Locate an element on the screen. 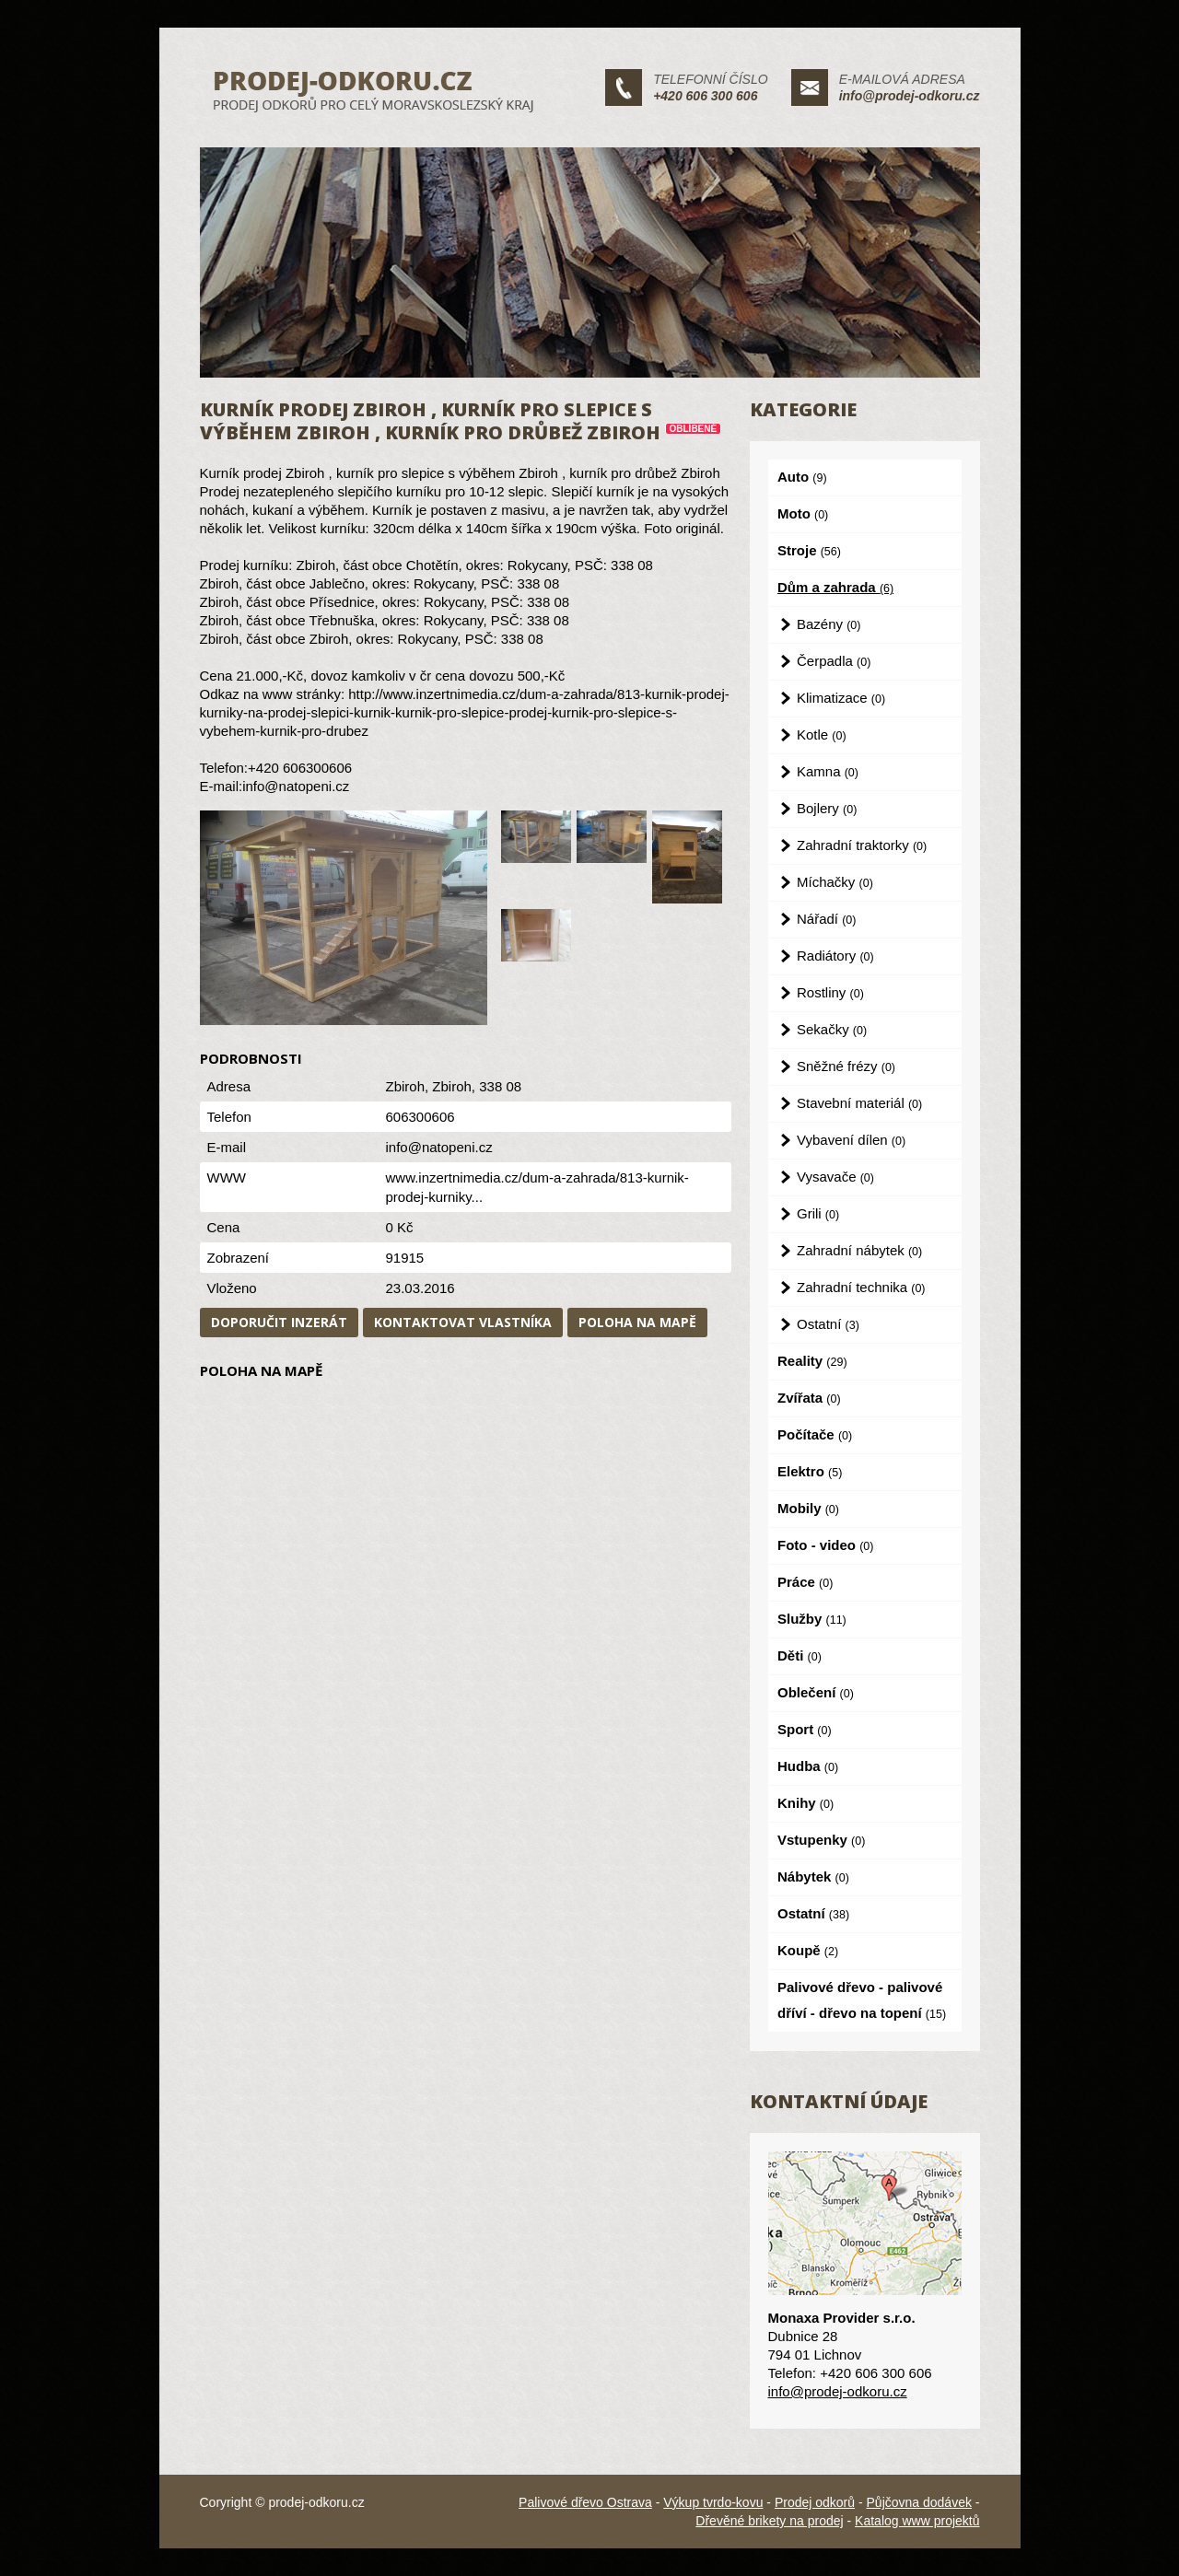  Kotle is located at coordinates (821, 734).